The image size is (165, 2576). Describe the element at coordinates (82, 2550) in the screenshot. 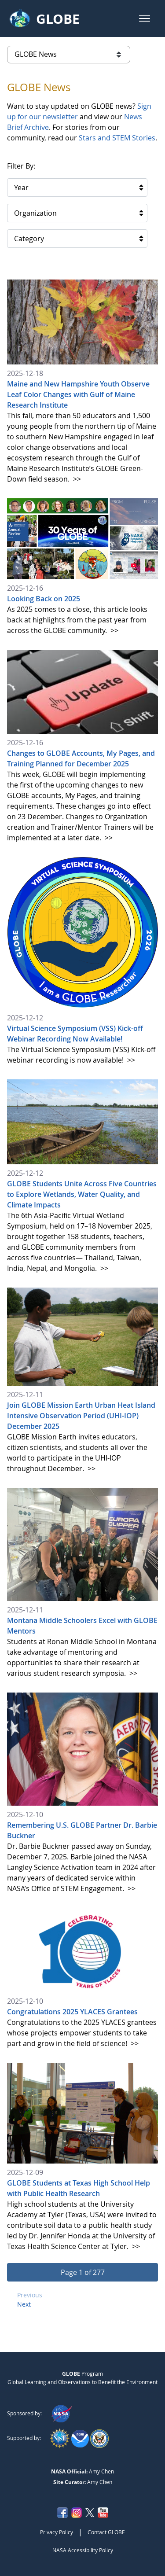

I see `NASA Accessibility Policy` at that location.